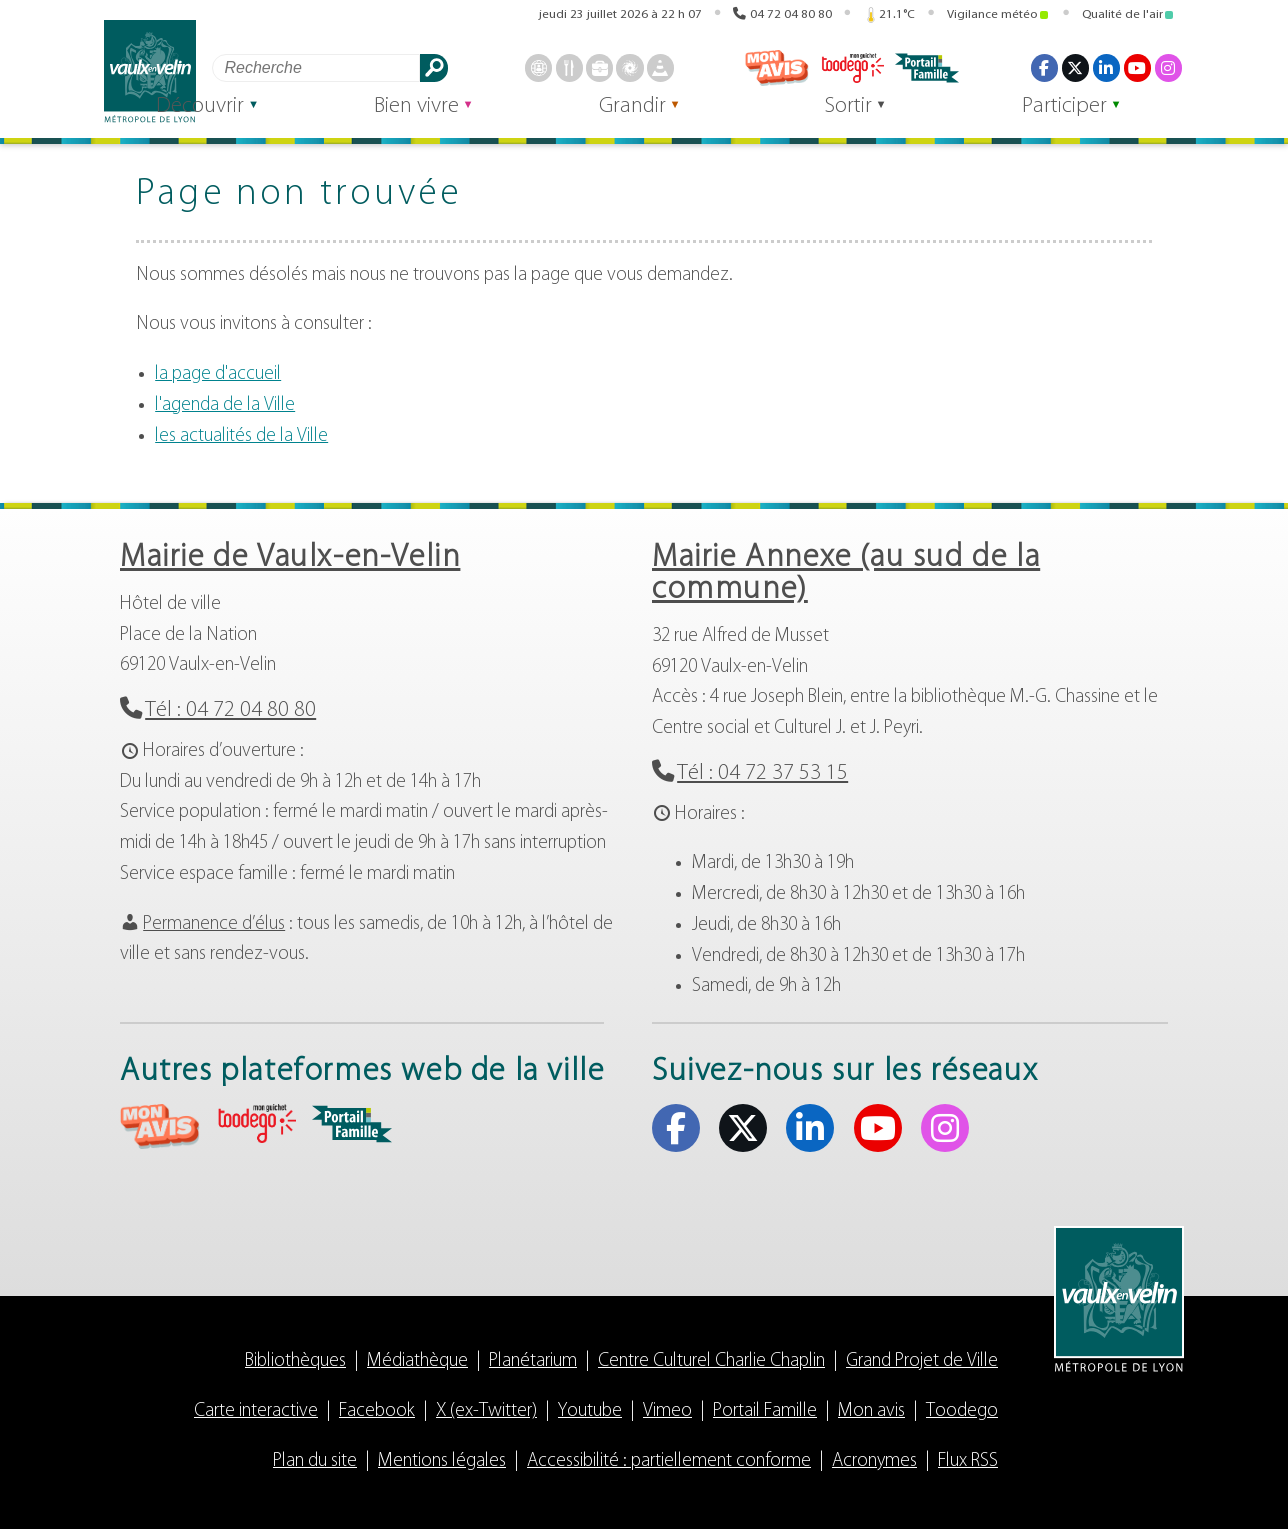  What do you see at coordinates (1168, 68) in the screenshot?
I see `Instagram [Instagram (s'ouvre dans un nouvel onglet)]` at bounding box center [1168, 68].